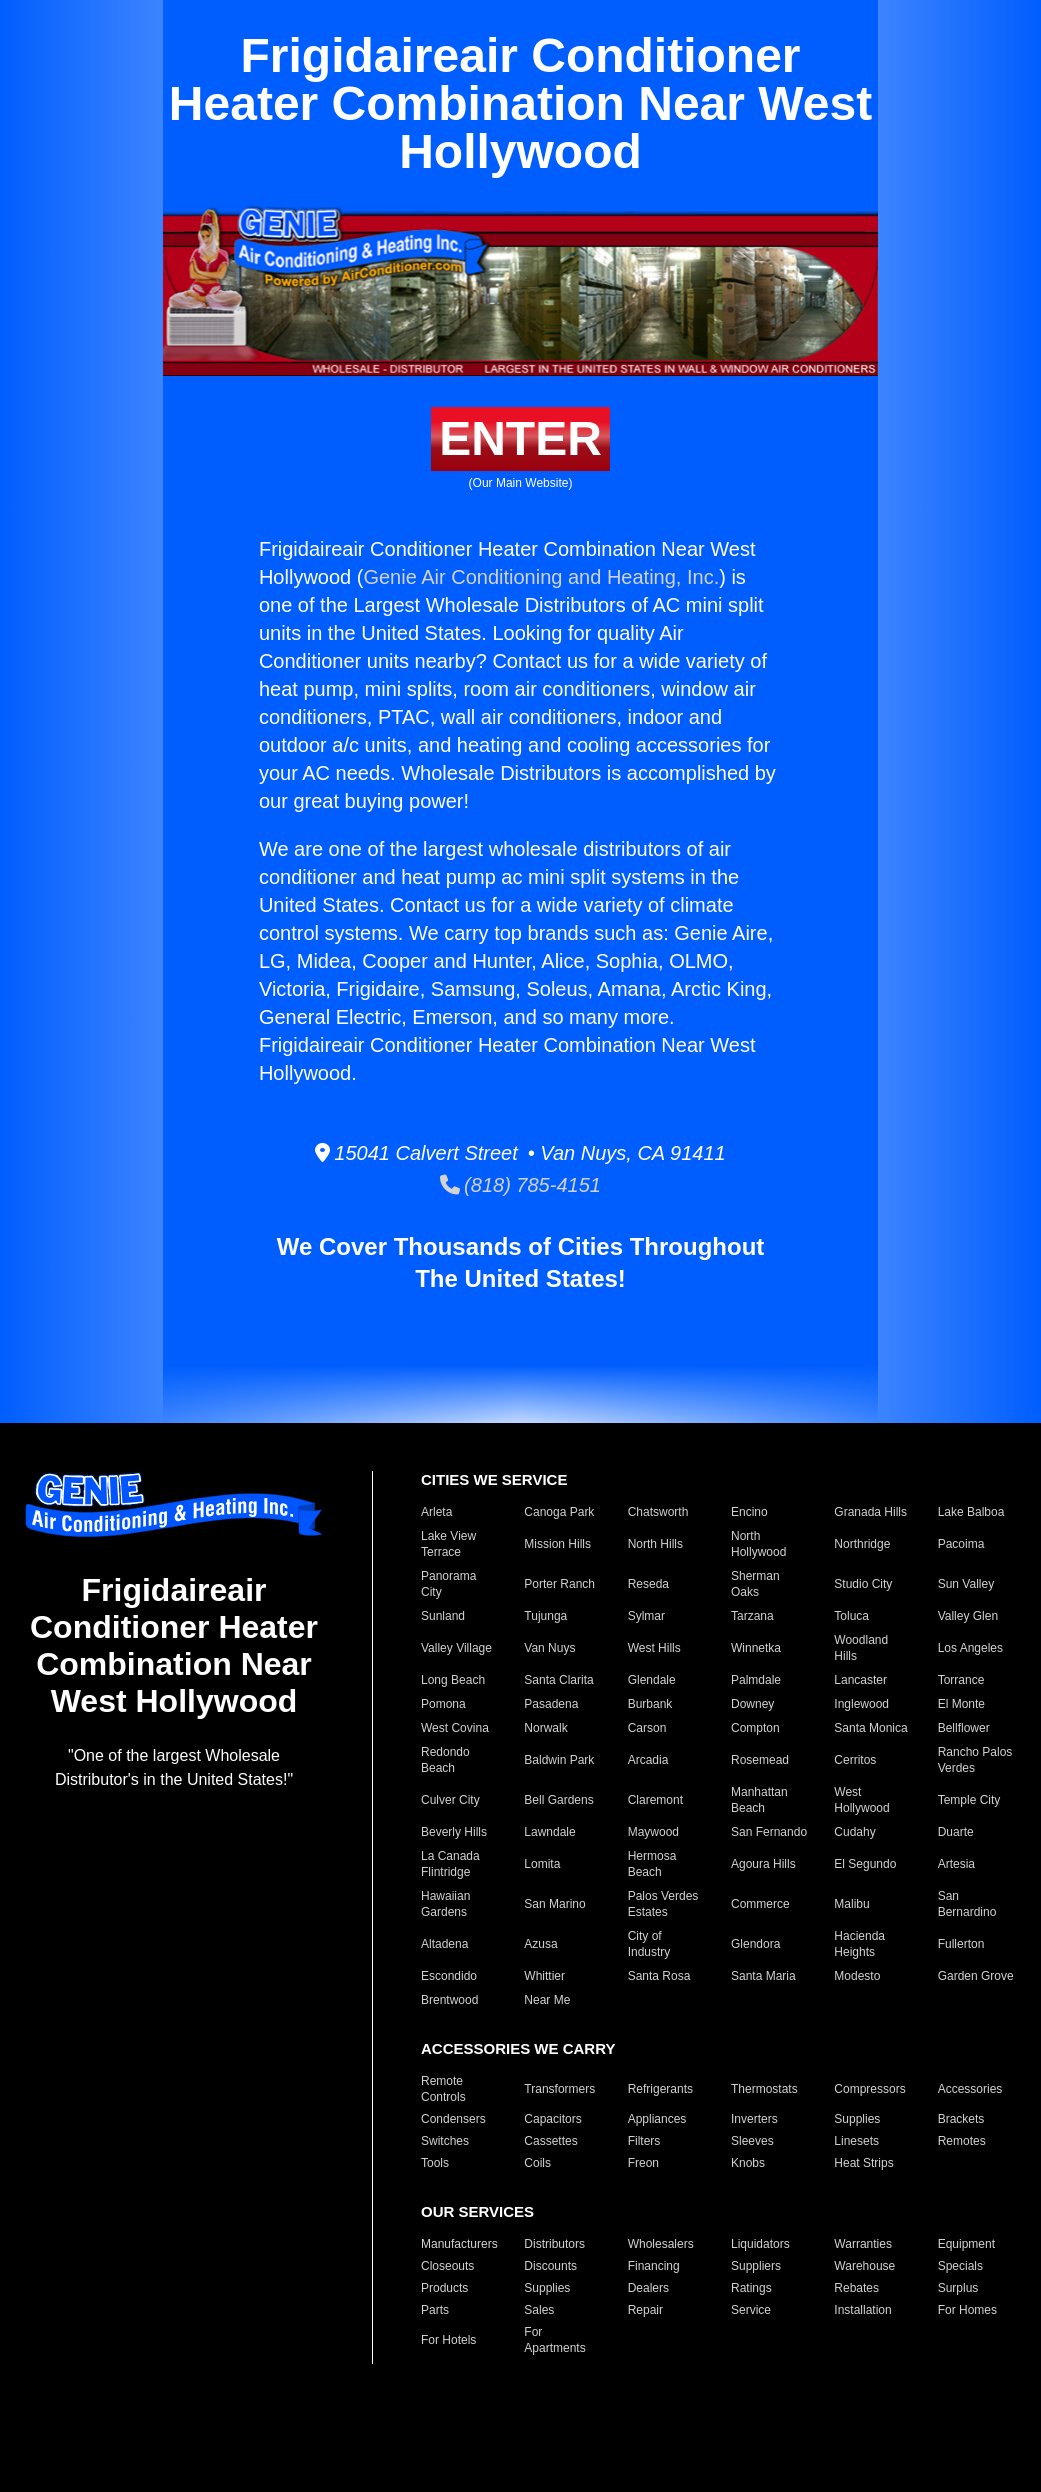  I want to click on Mission Hills, so click(557, 1544).